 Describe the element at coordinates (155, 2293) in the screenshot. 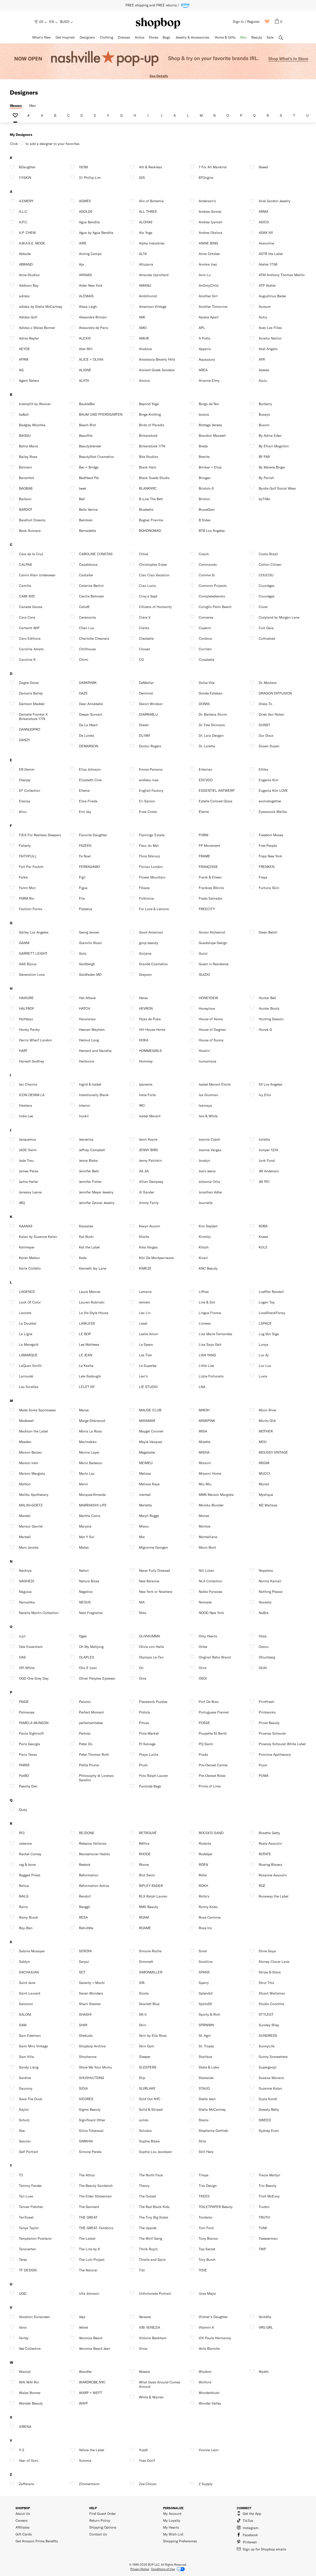

I see `Unfortunate Portrait` at that location.